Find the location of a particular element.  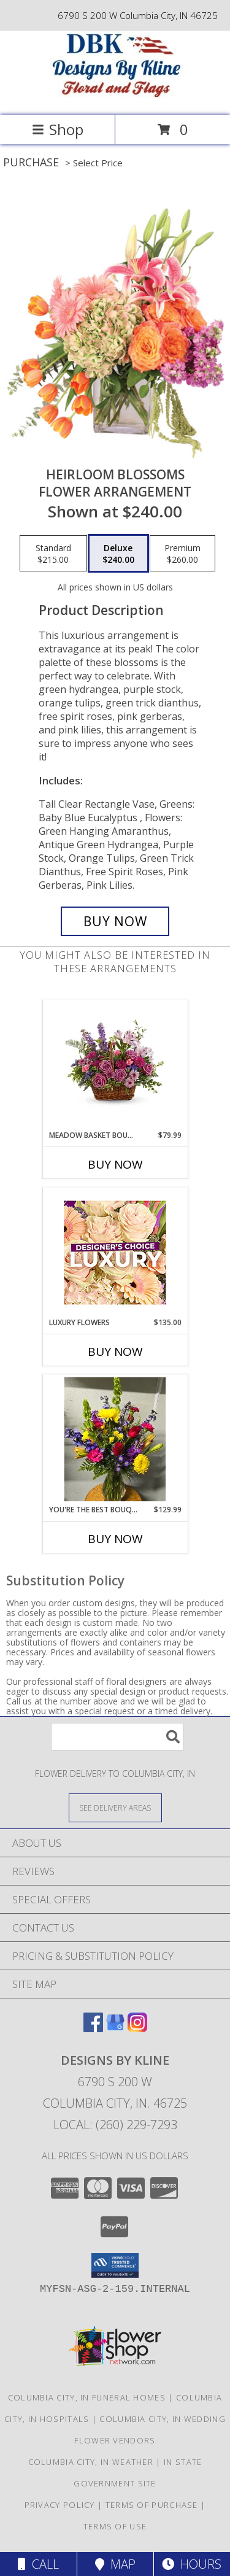

Hours [See Hours] is located at coordinates (191, 2564).